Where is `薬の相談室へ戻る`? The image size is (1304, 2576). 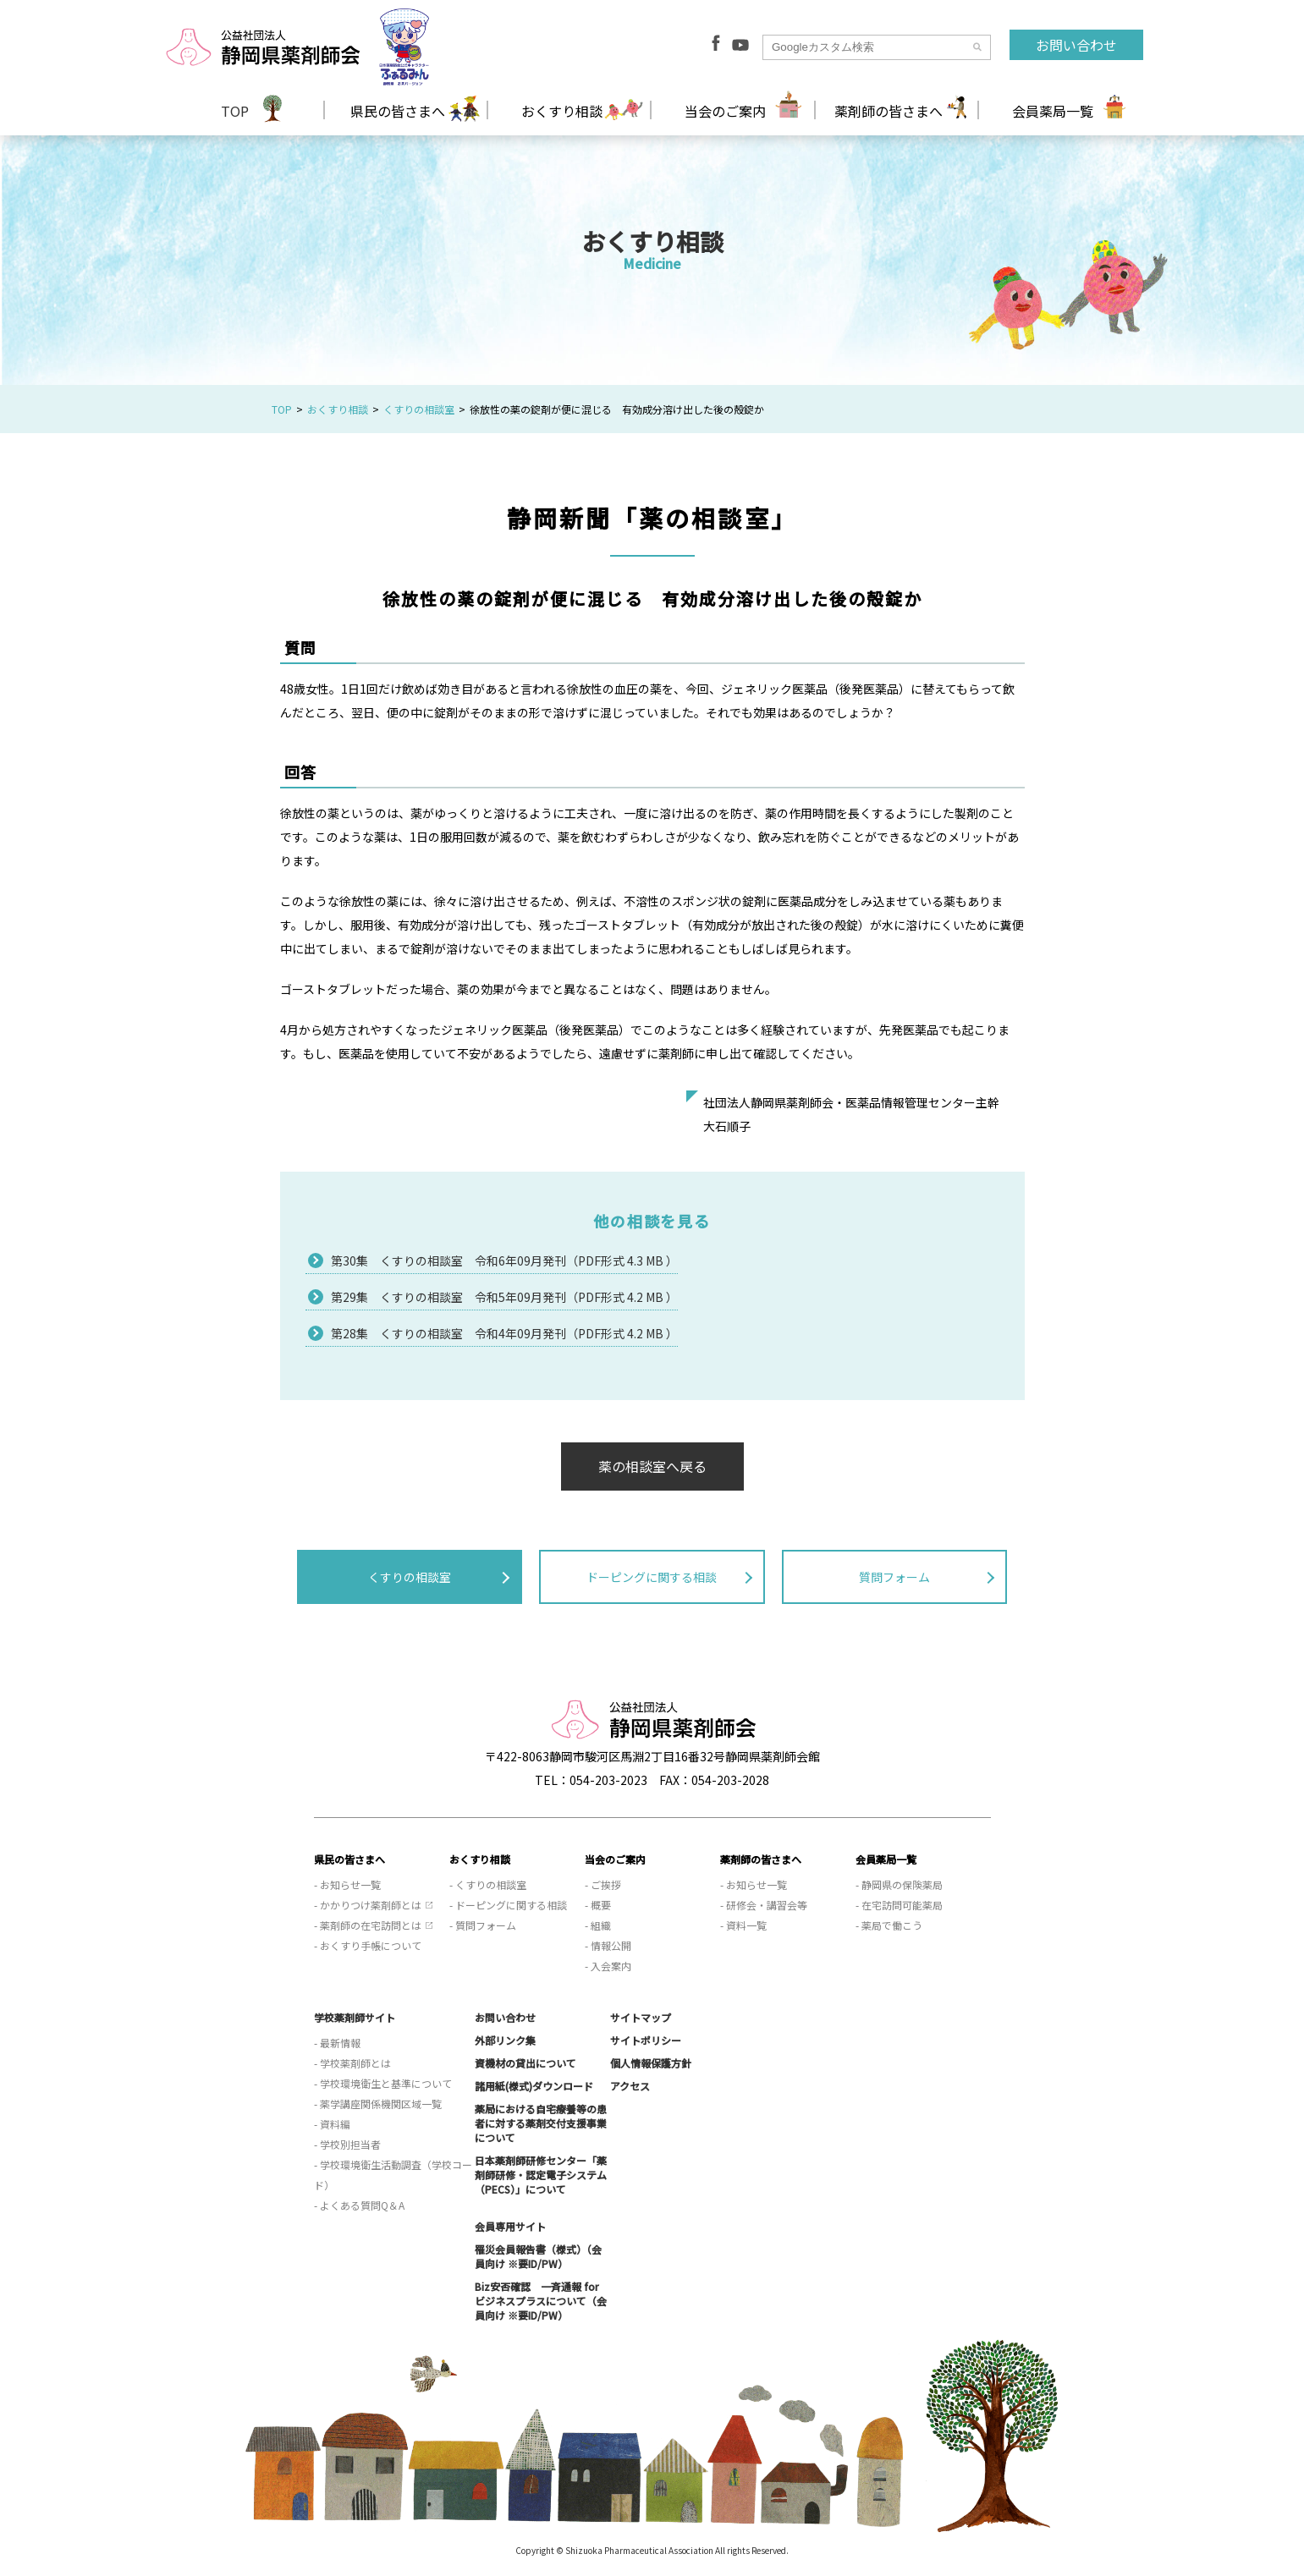 薬の相談室へ戻る is located at coordinates (652, 1466).